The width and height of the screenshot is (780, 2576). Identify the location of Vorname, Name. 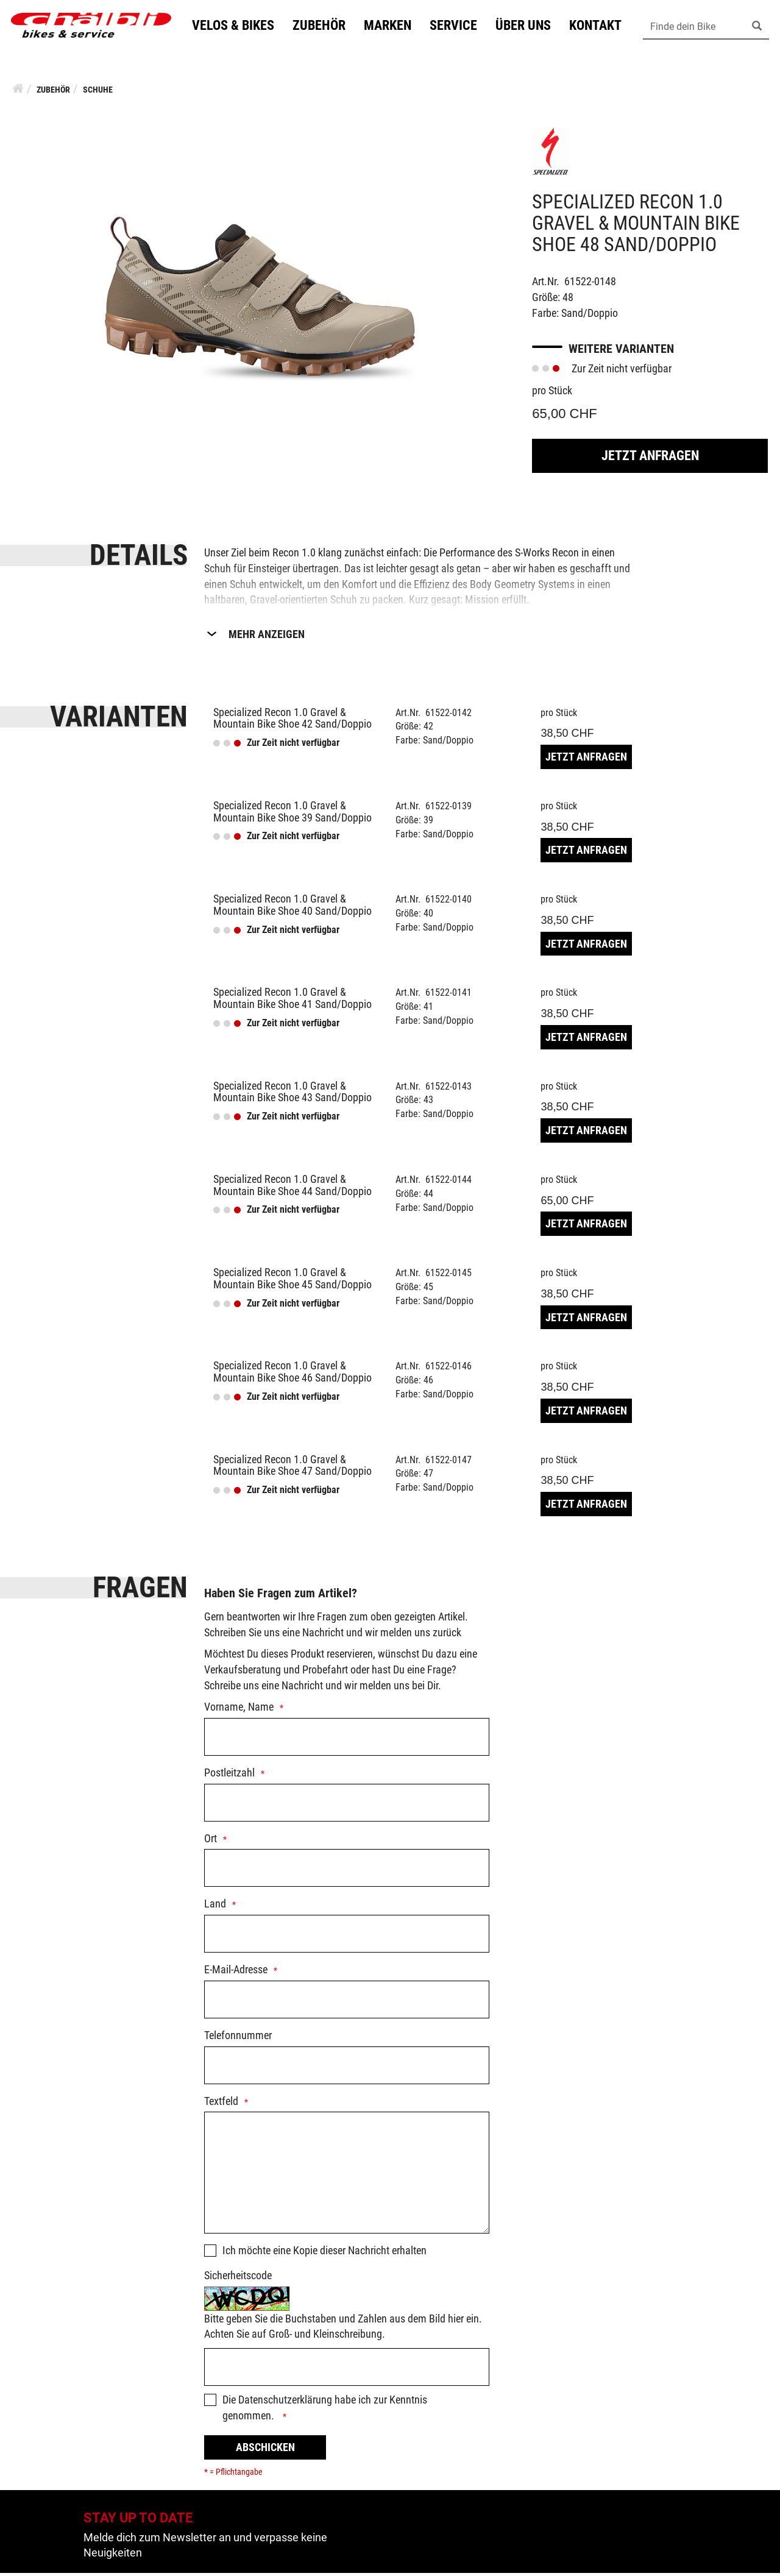
(239, 1709).